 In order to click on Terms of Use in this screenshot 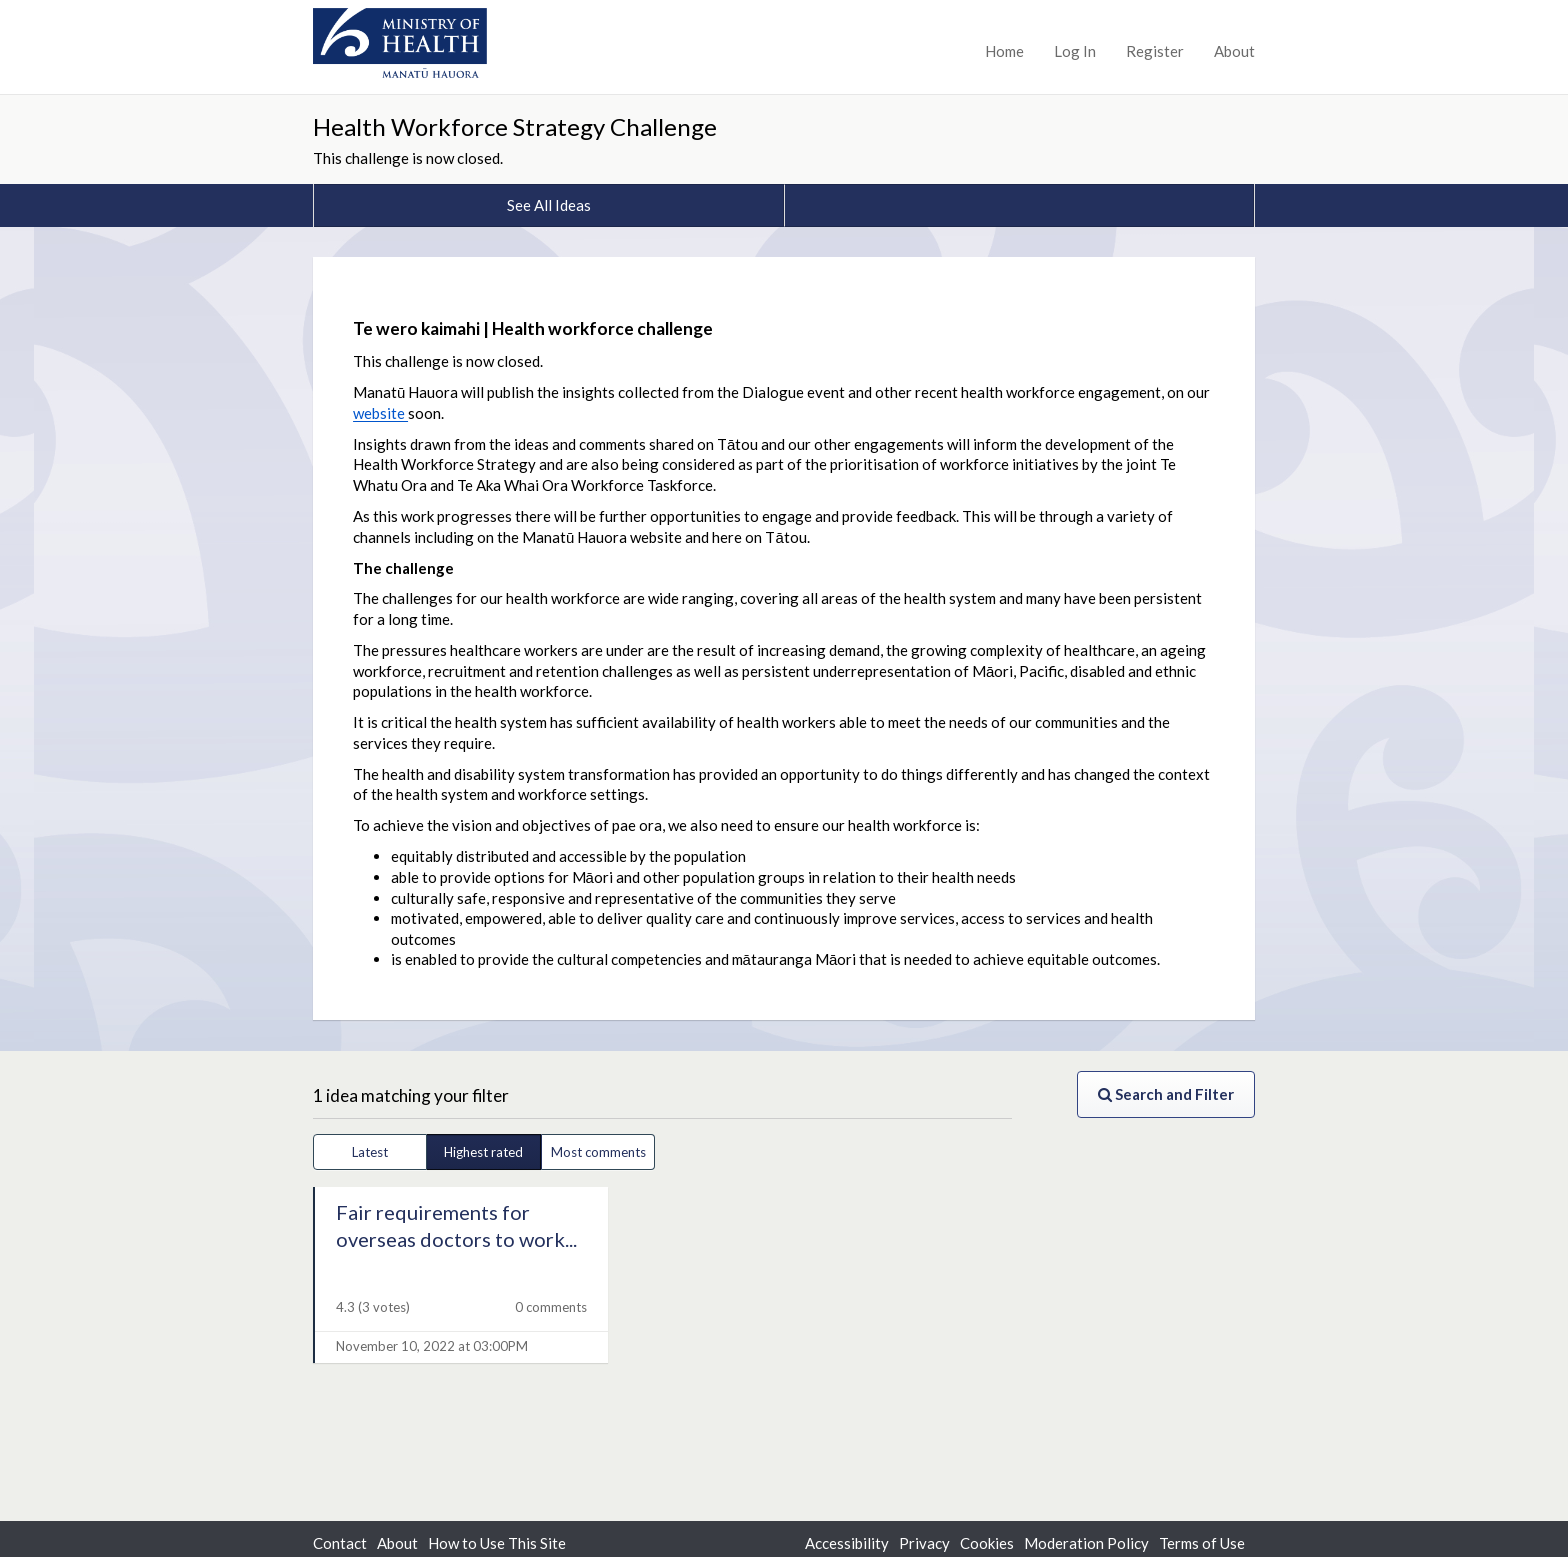, I will do `click(1202, 1543)`.